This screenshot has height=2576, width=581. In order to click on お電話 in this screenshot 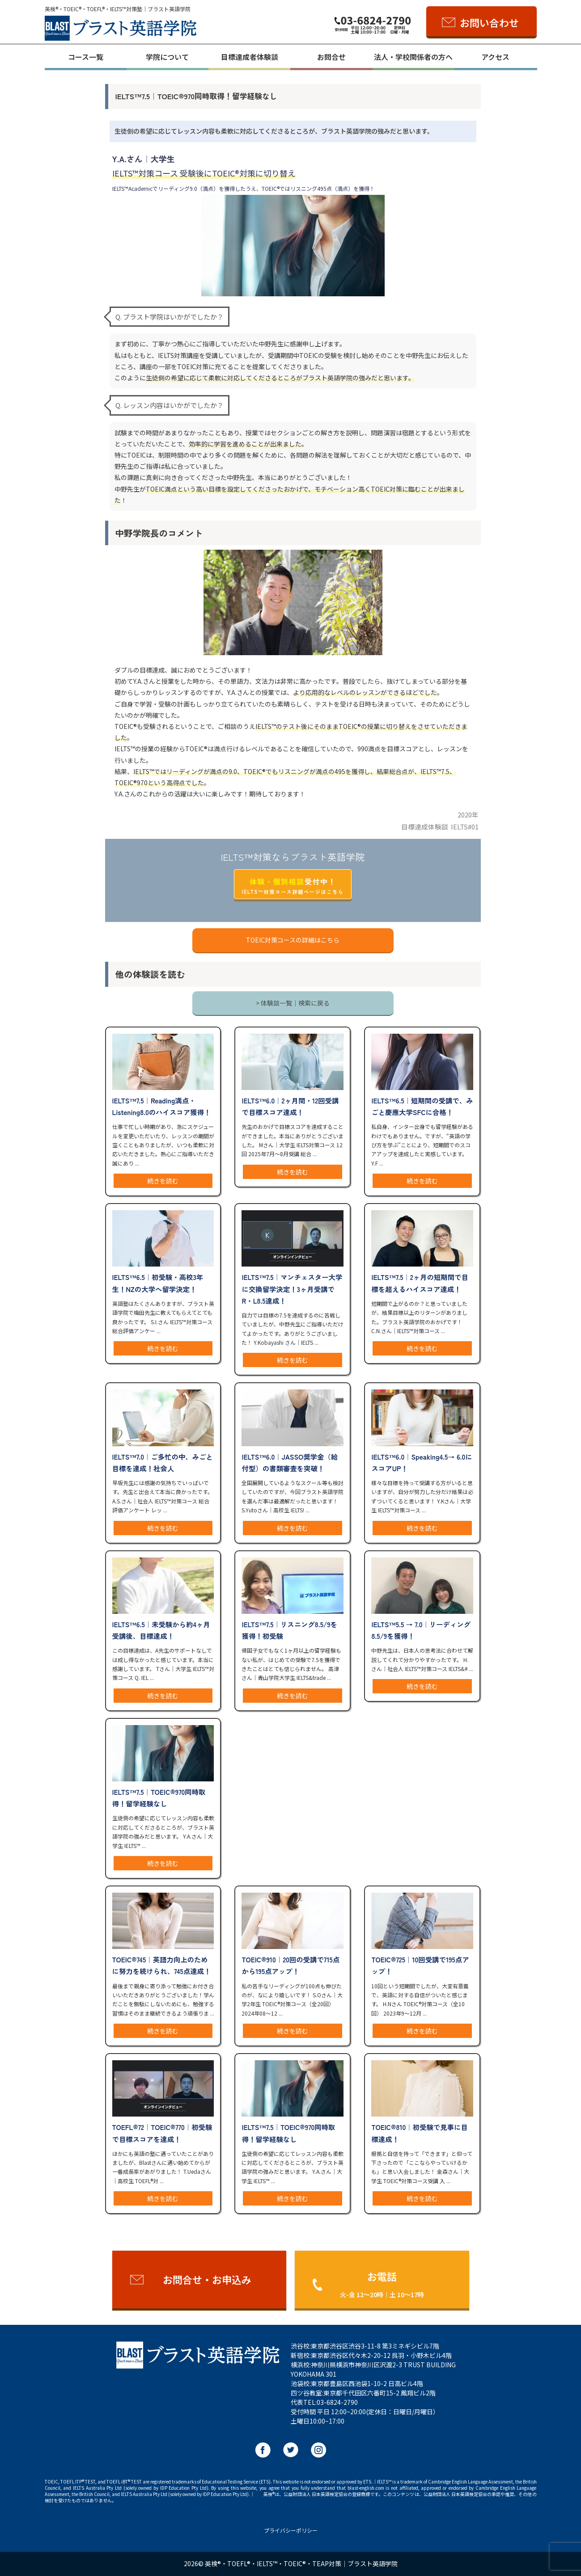, I will do `click(382, 2284)`.